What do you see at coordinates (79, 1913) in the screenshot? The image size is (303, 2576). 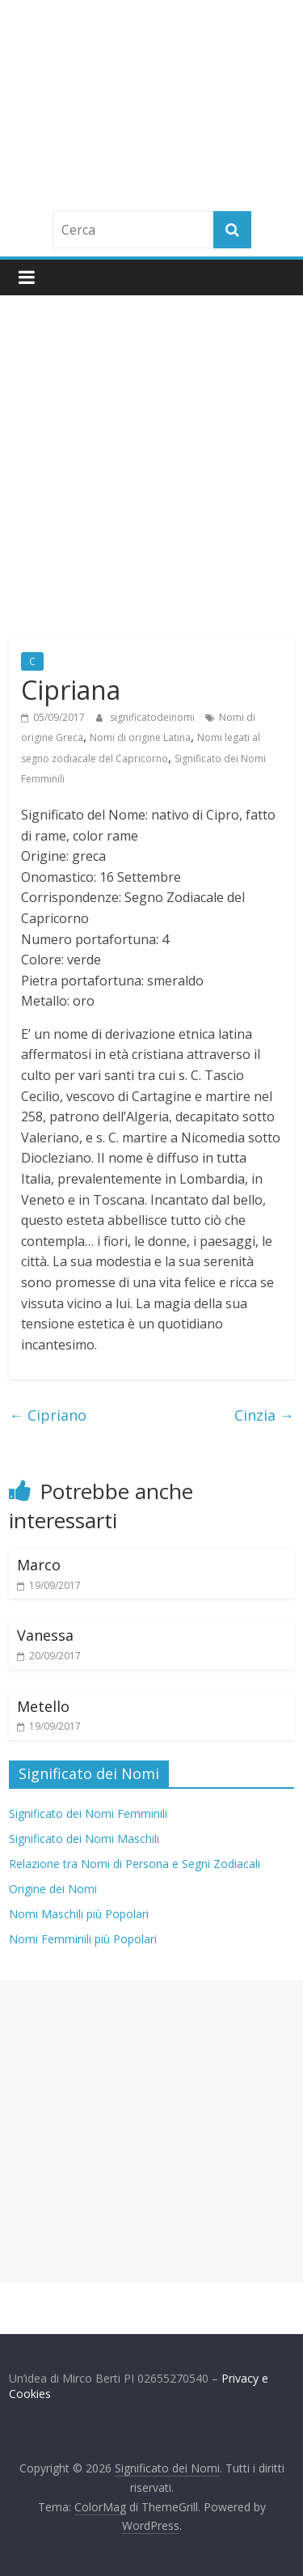 I see `Nomi Maschili più Popolari` at bounding box center [79, 1913].